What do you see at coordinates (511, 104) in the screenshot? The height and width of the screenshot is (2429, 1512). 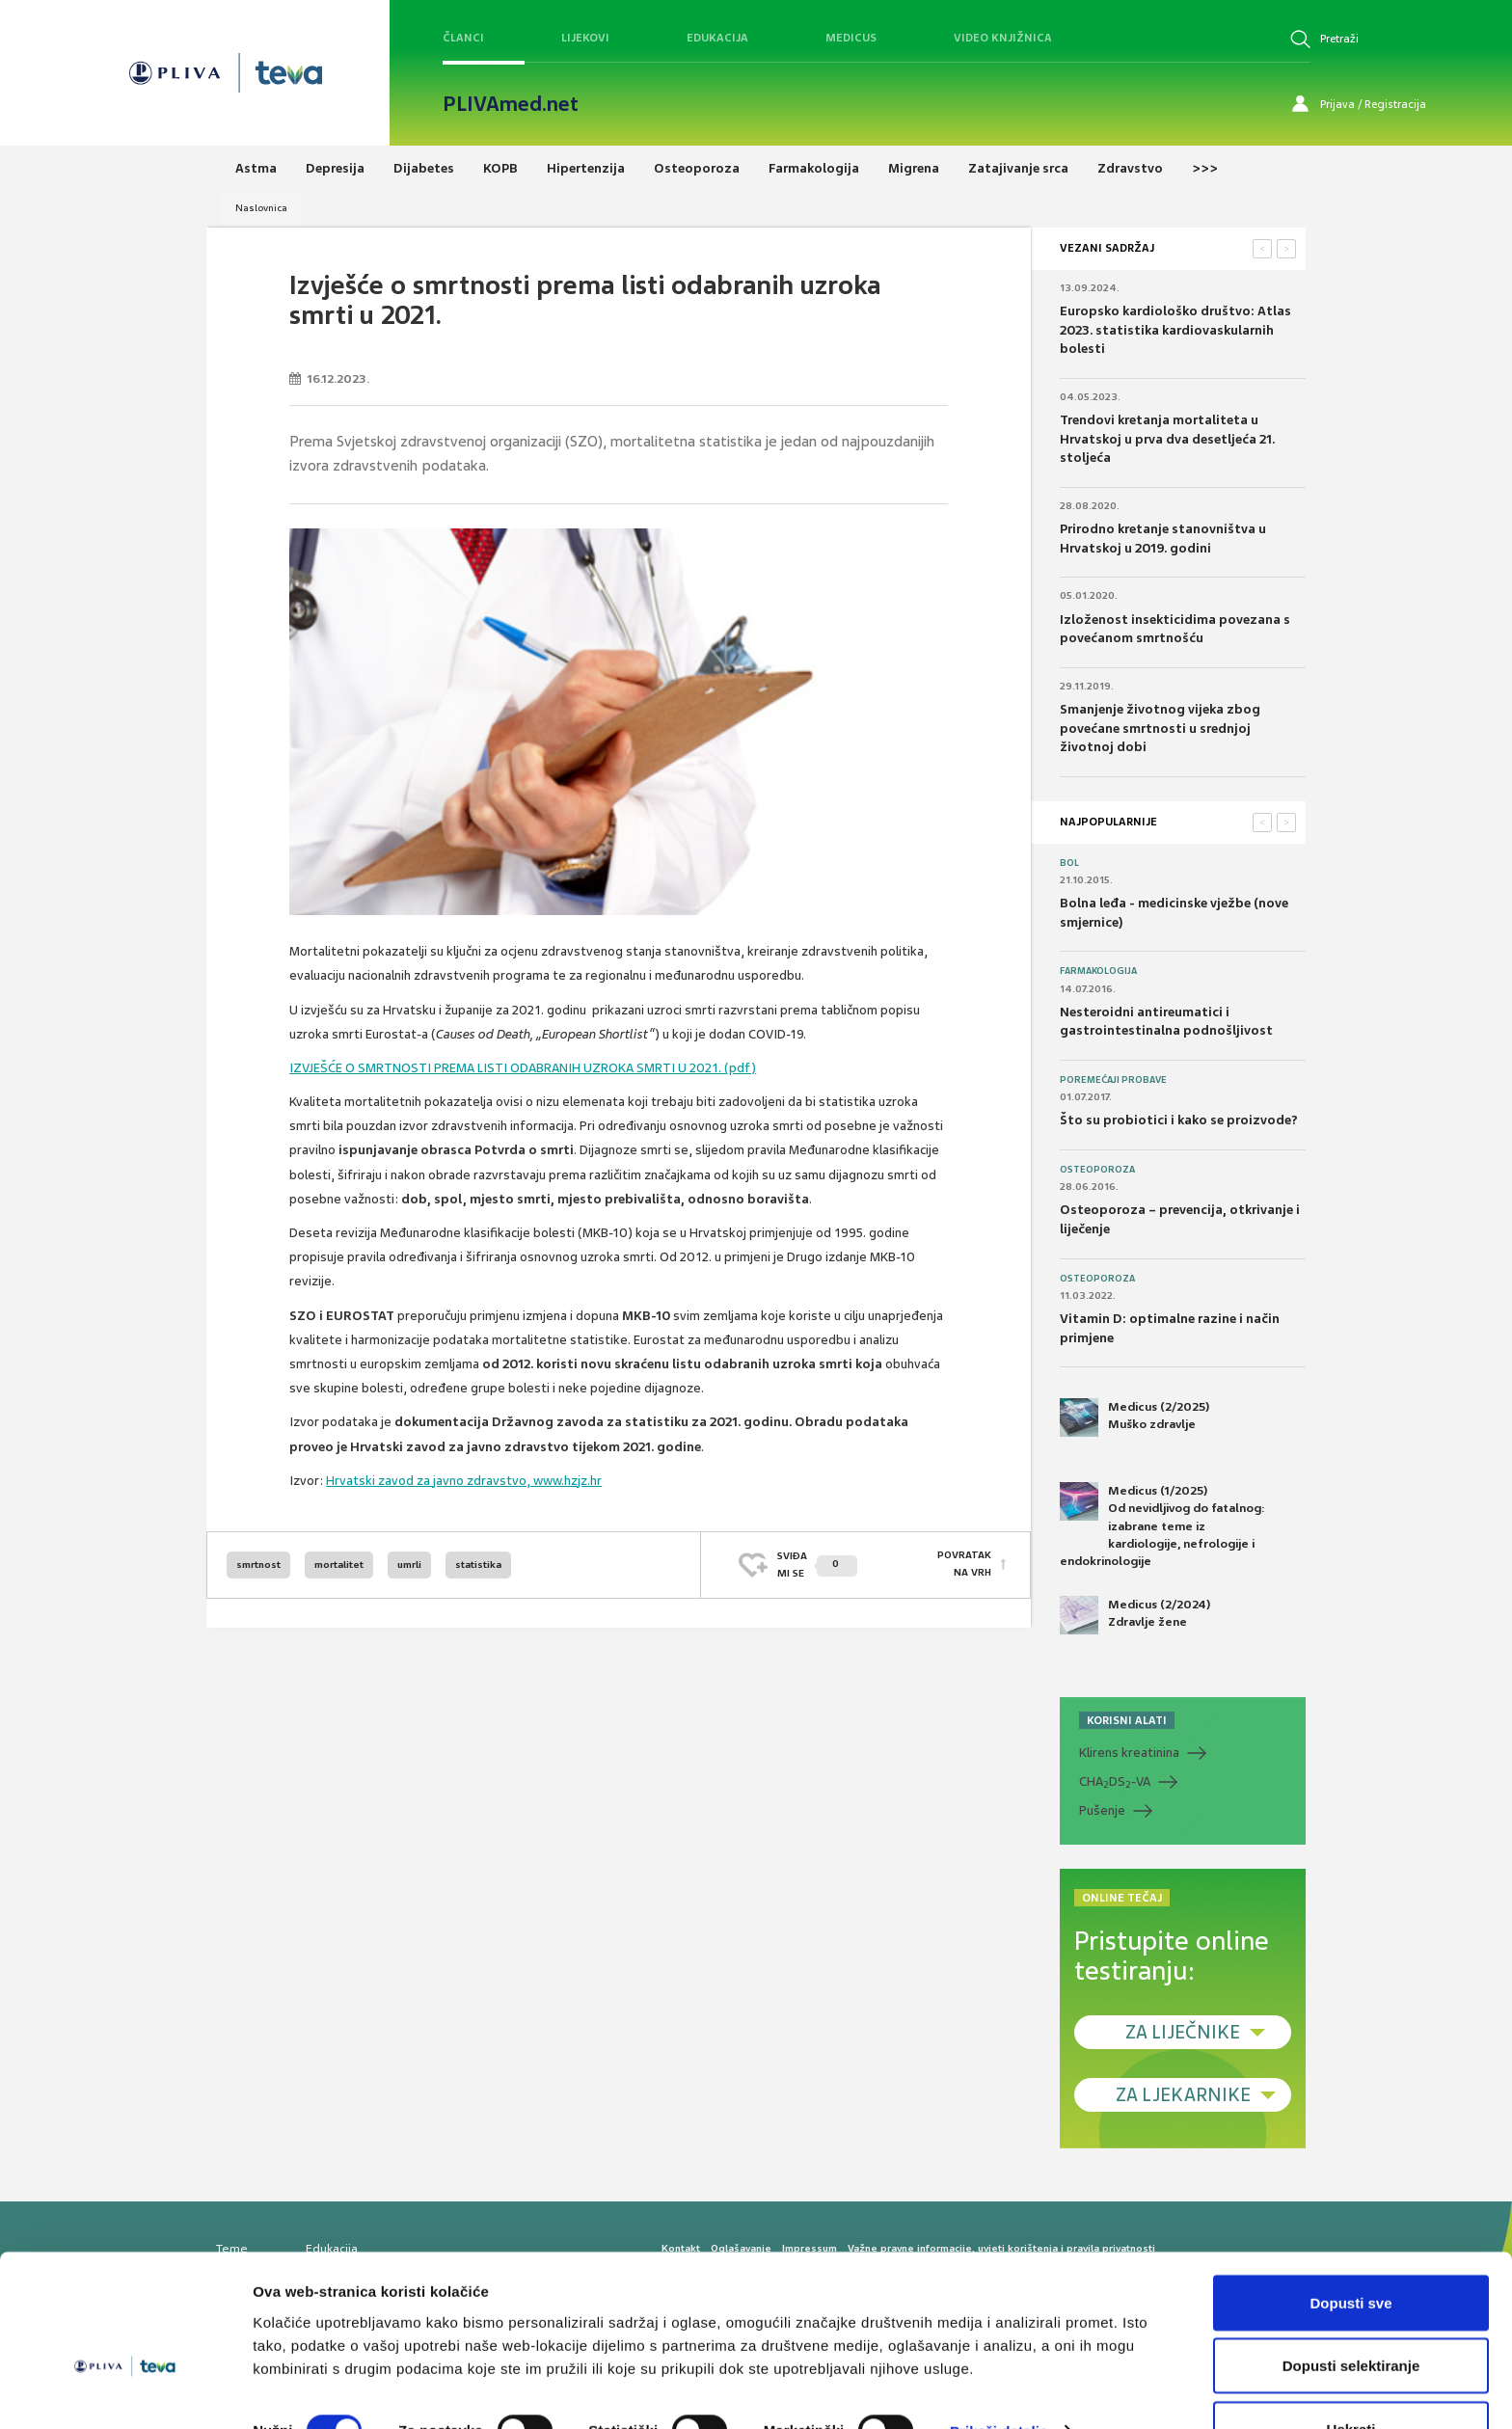 I see `PLIVAmed.net` at bounding box center [511, 104].